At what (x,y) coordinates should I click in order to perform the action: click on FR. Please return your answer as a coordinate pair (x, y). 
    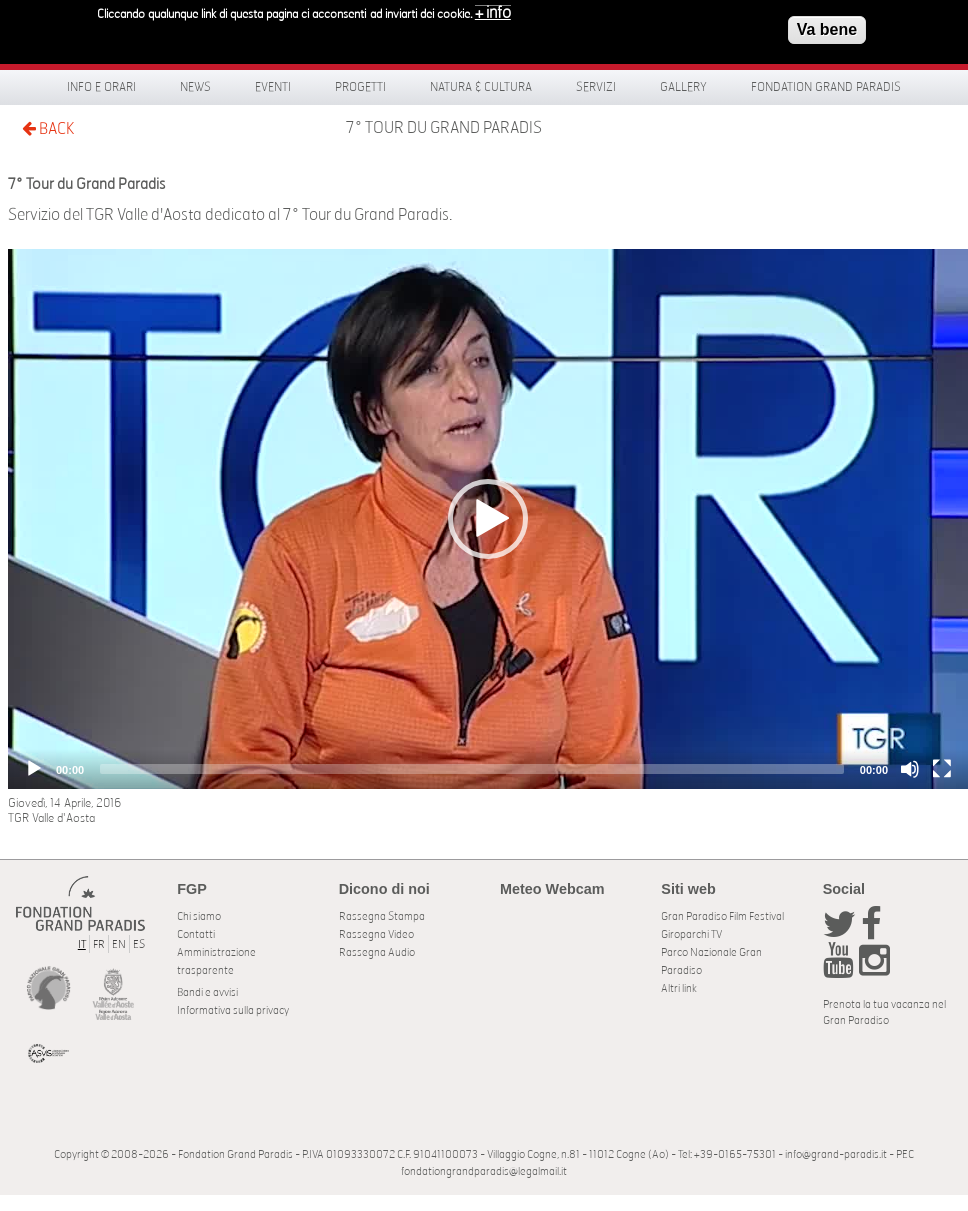
    Looking at the image, I should click on (99, 944).